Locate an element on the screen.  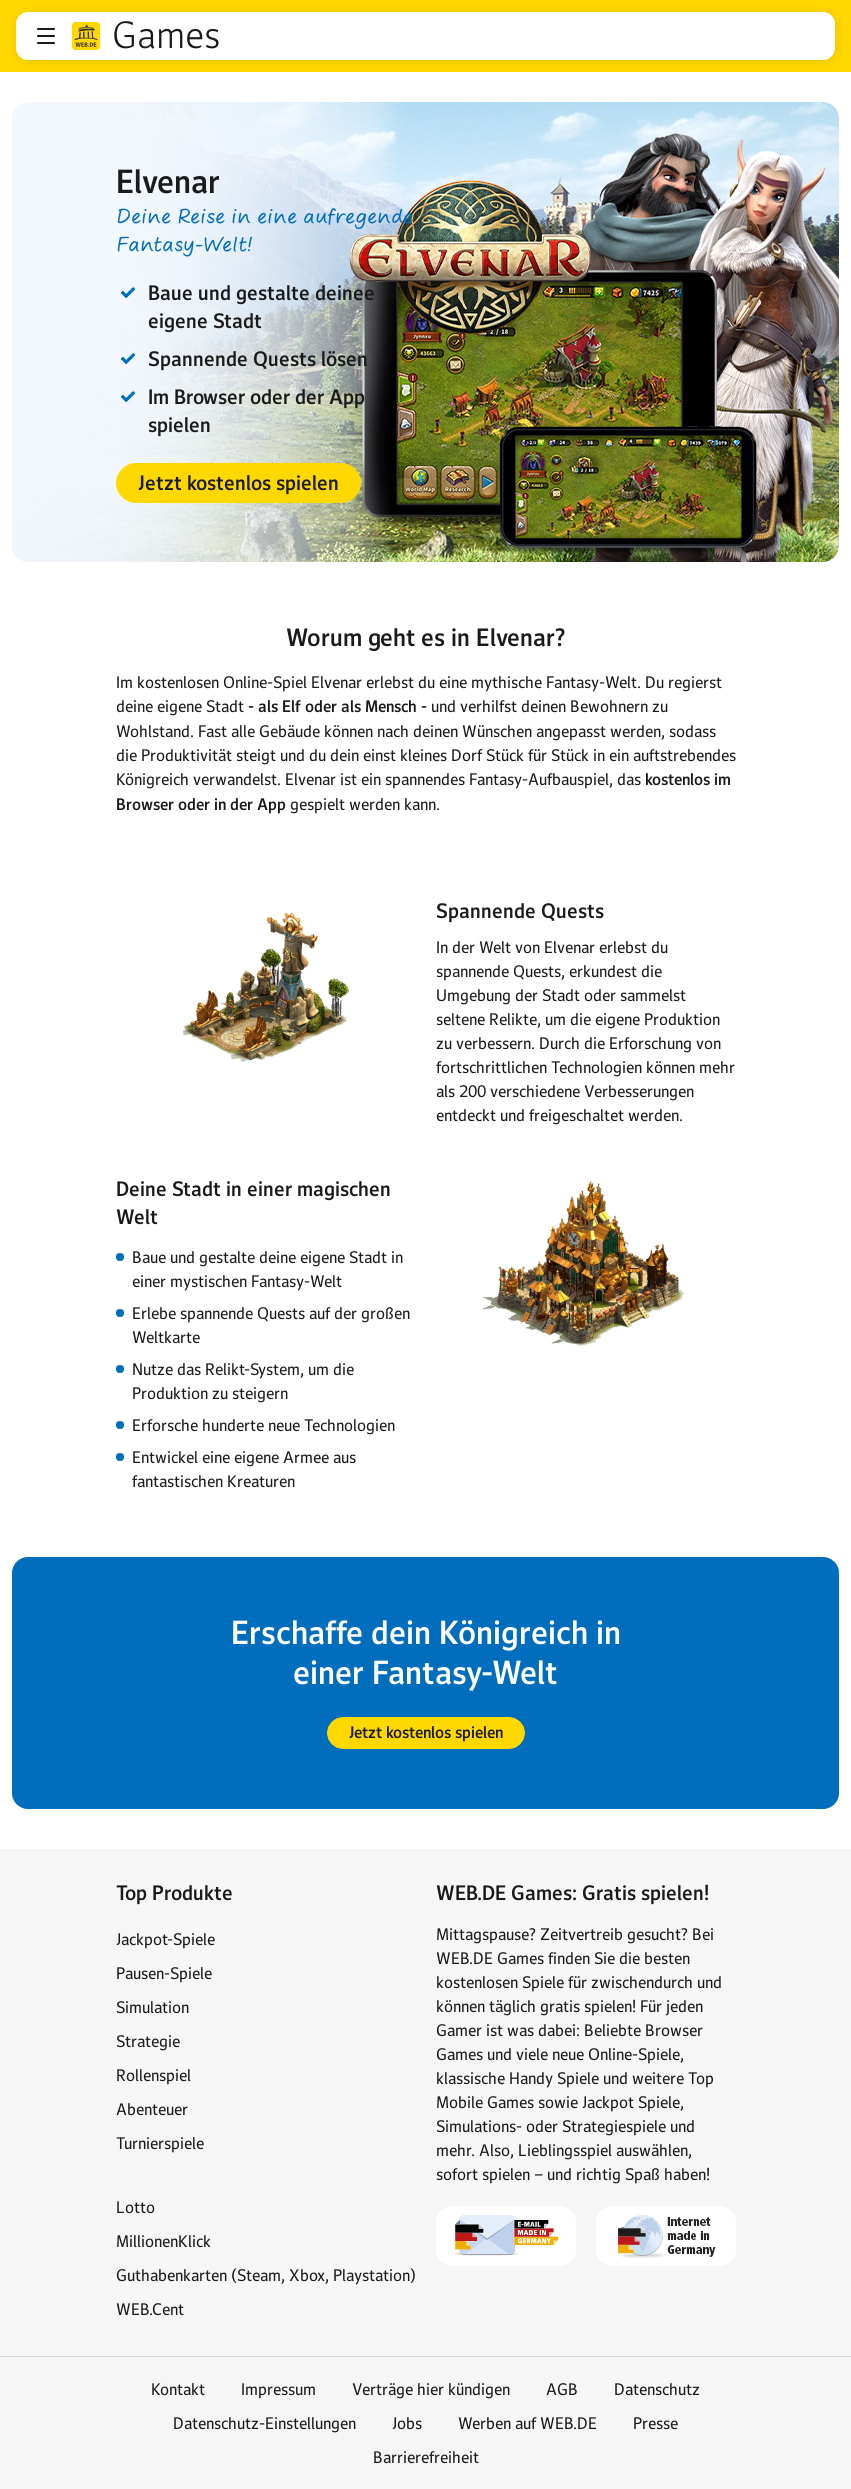
Pausen-Spiele is located at coordinates (164, 1973).